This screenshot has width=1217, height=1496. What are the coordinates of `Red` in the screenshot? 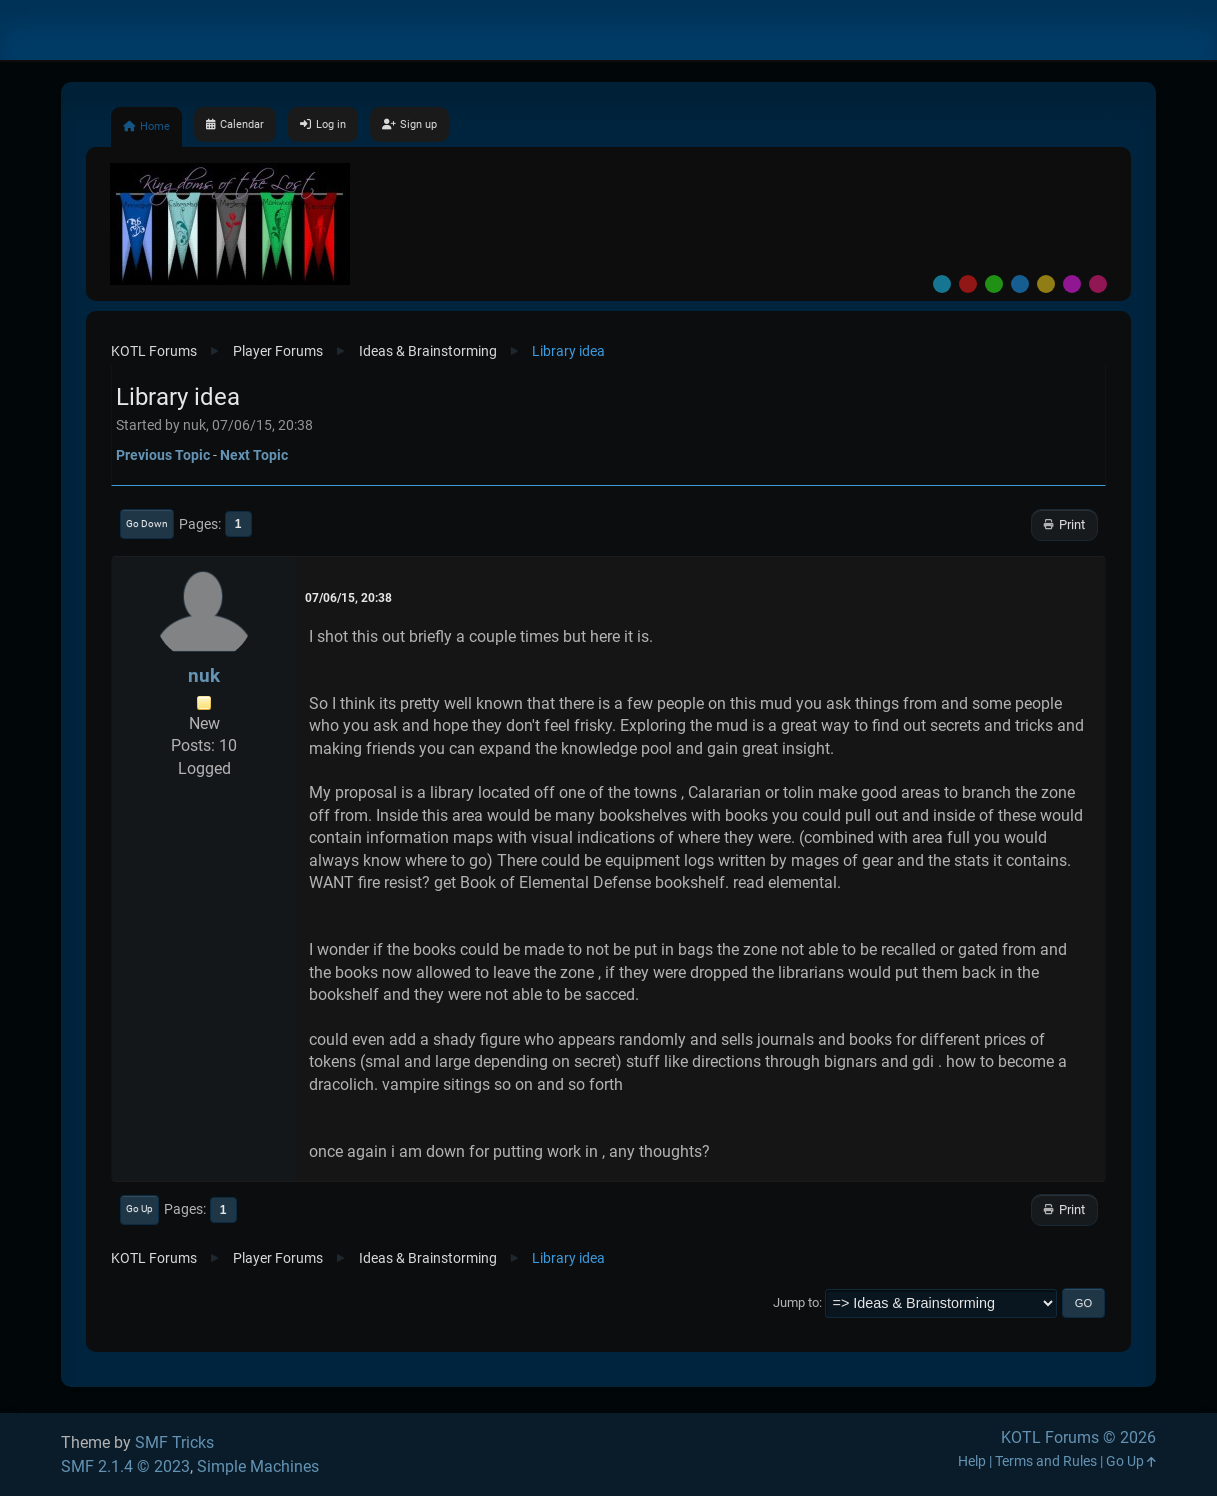 It's located at (968, 284).